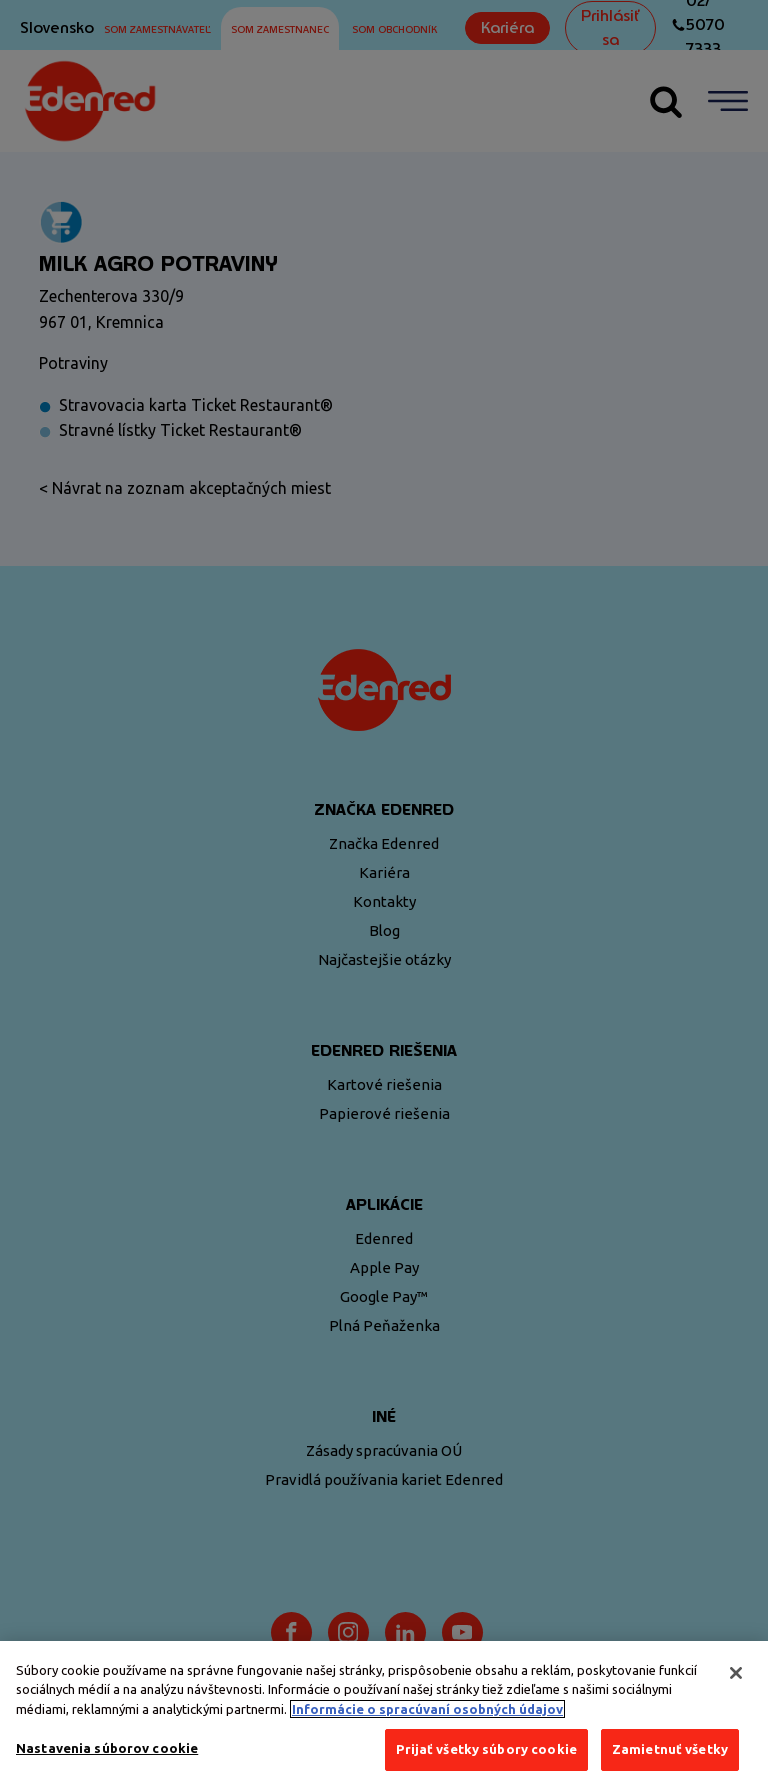 The height and width of the screenshot is (1790, 768). I want to click on Nastavenia súborov cookie, so click(107, 1753).